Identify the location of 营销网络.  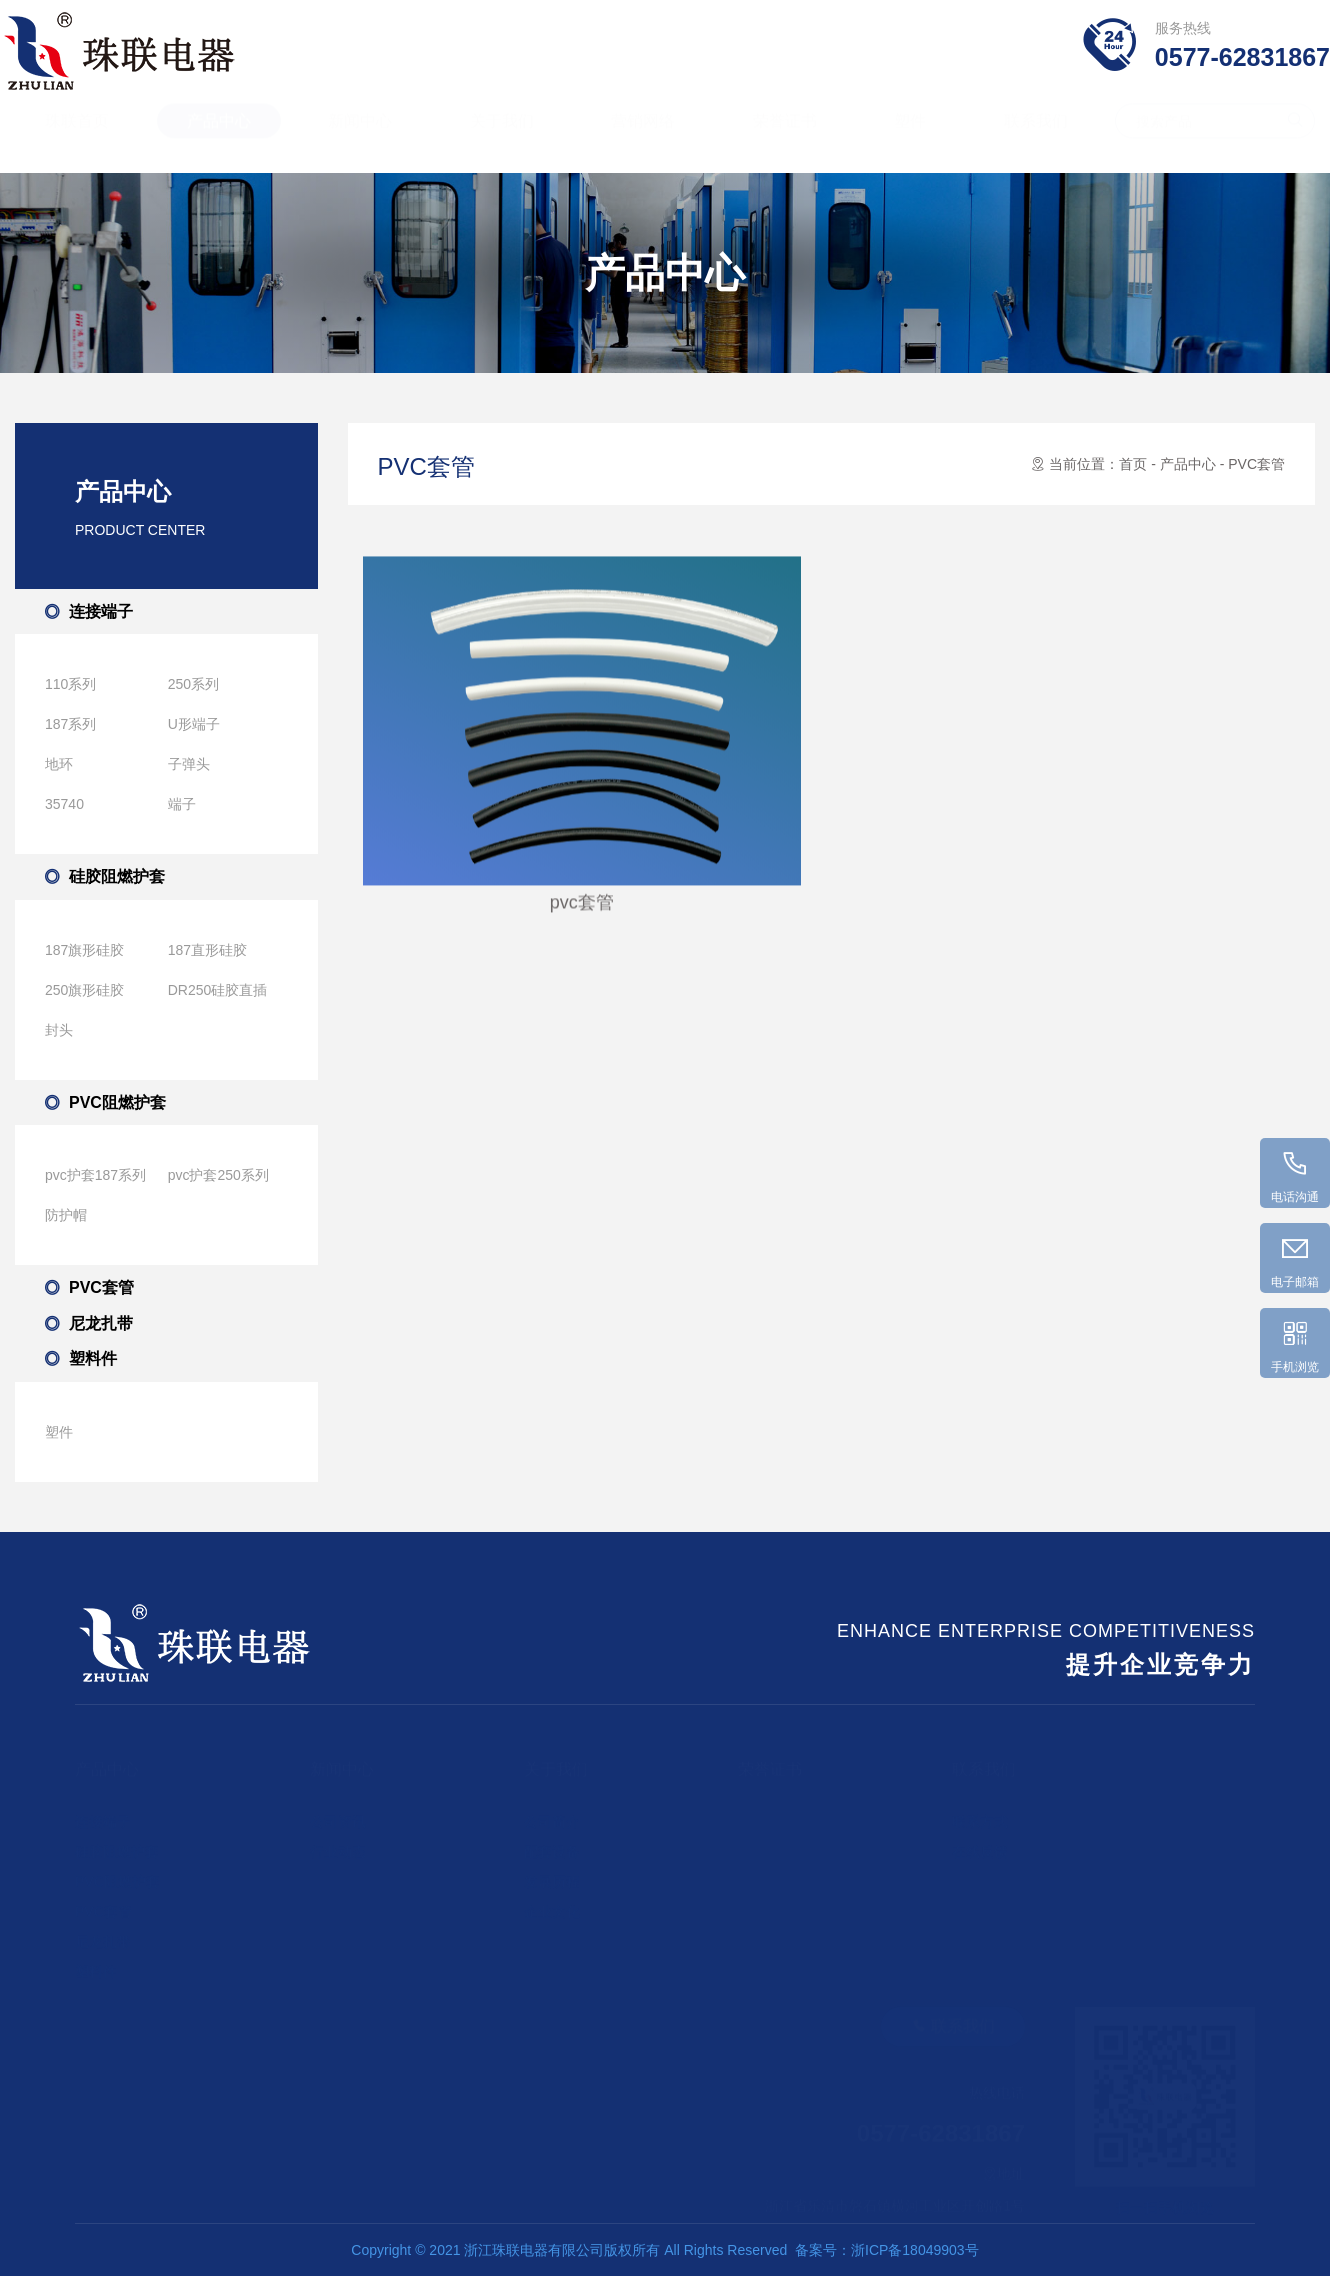
(643, 139).